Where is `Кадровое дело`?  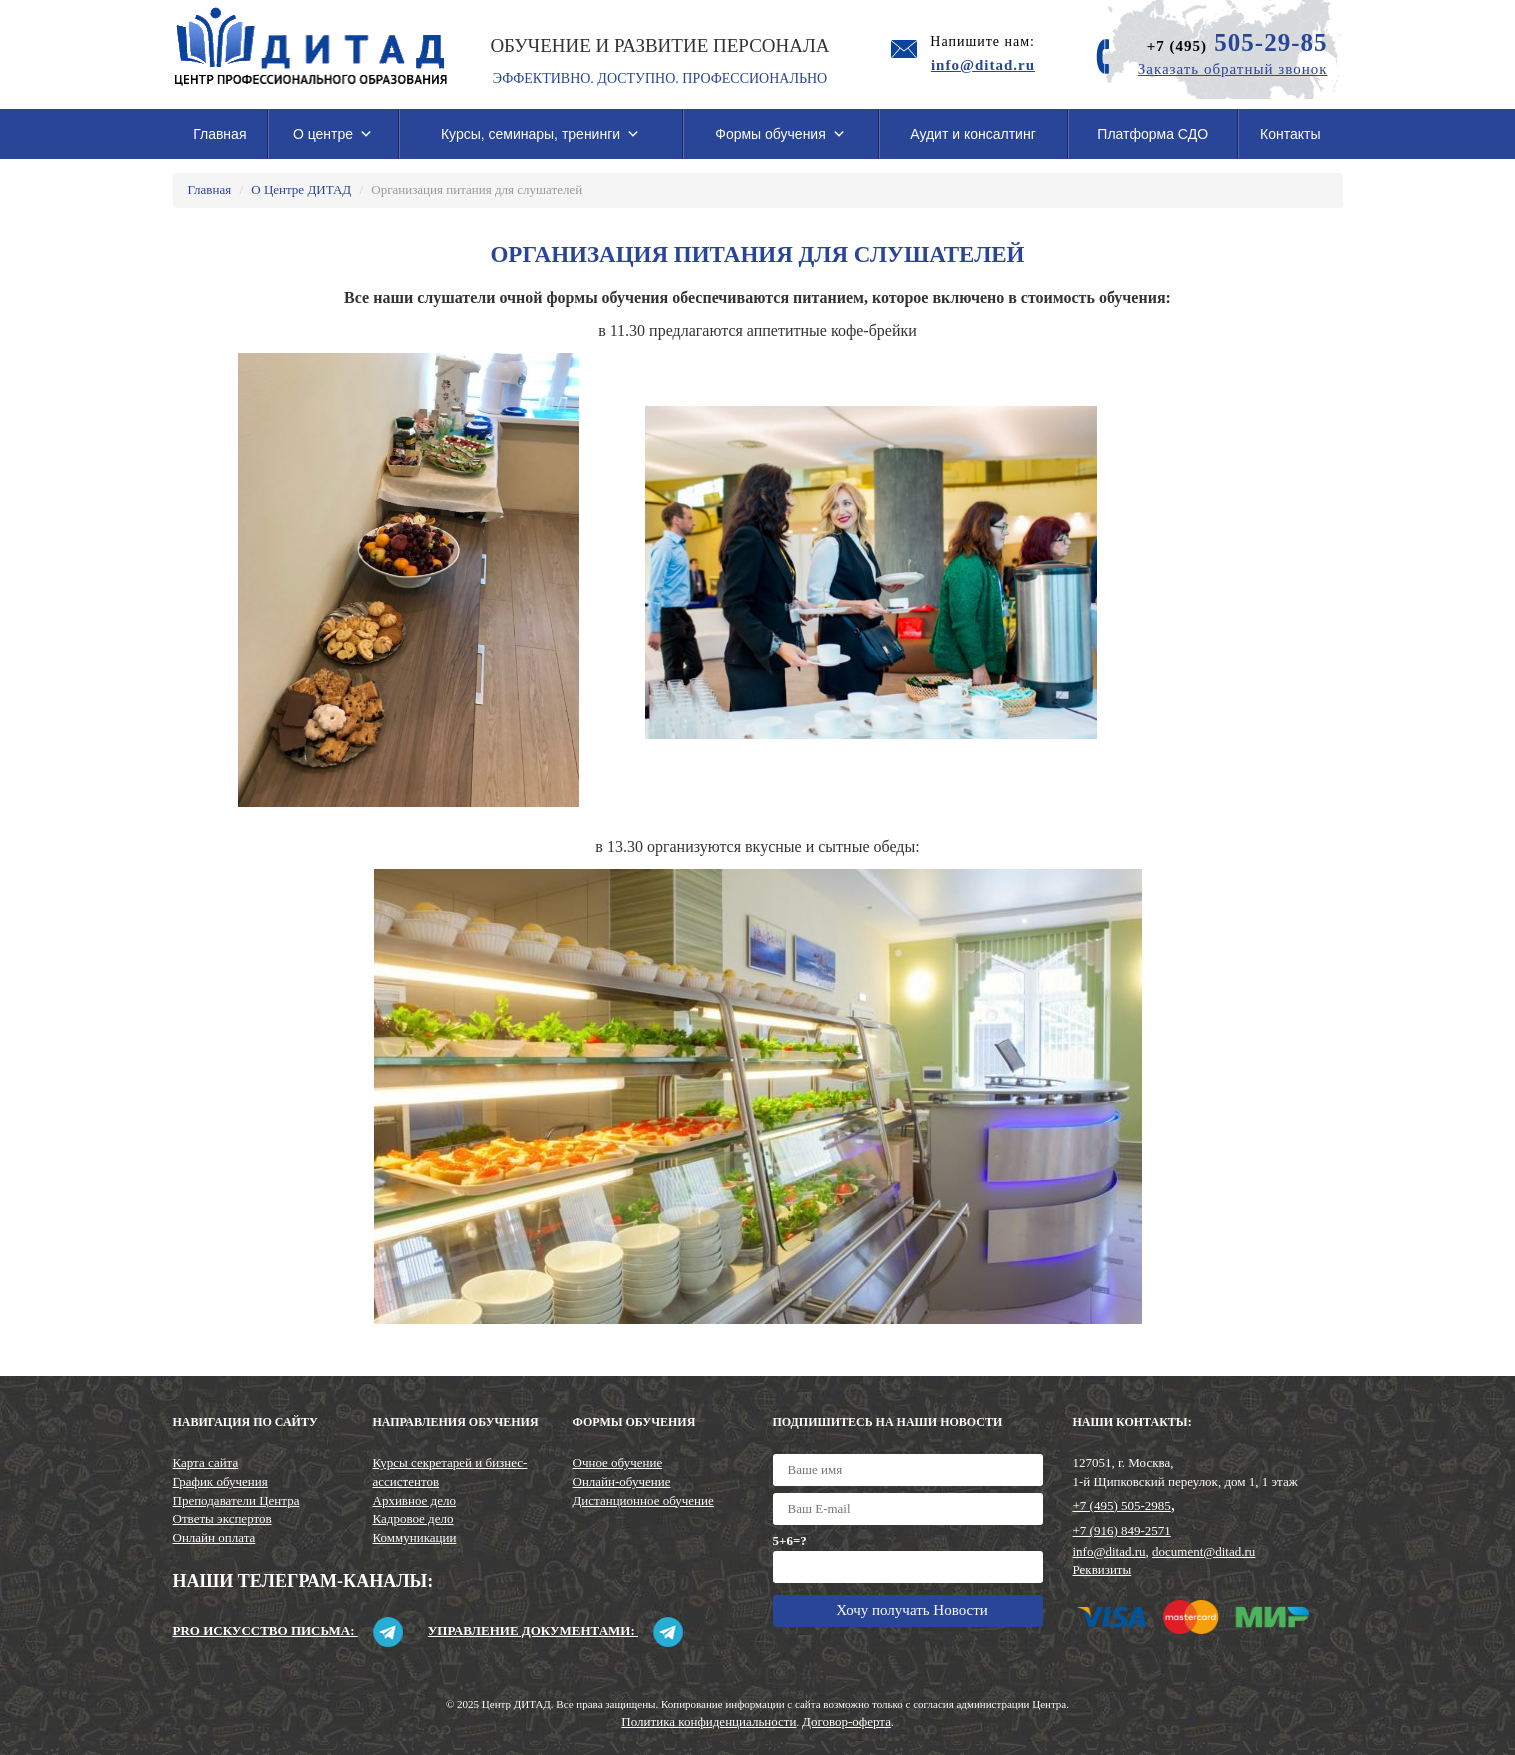
Кадровое дело is located at coordinates (413, 1518).